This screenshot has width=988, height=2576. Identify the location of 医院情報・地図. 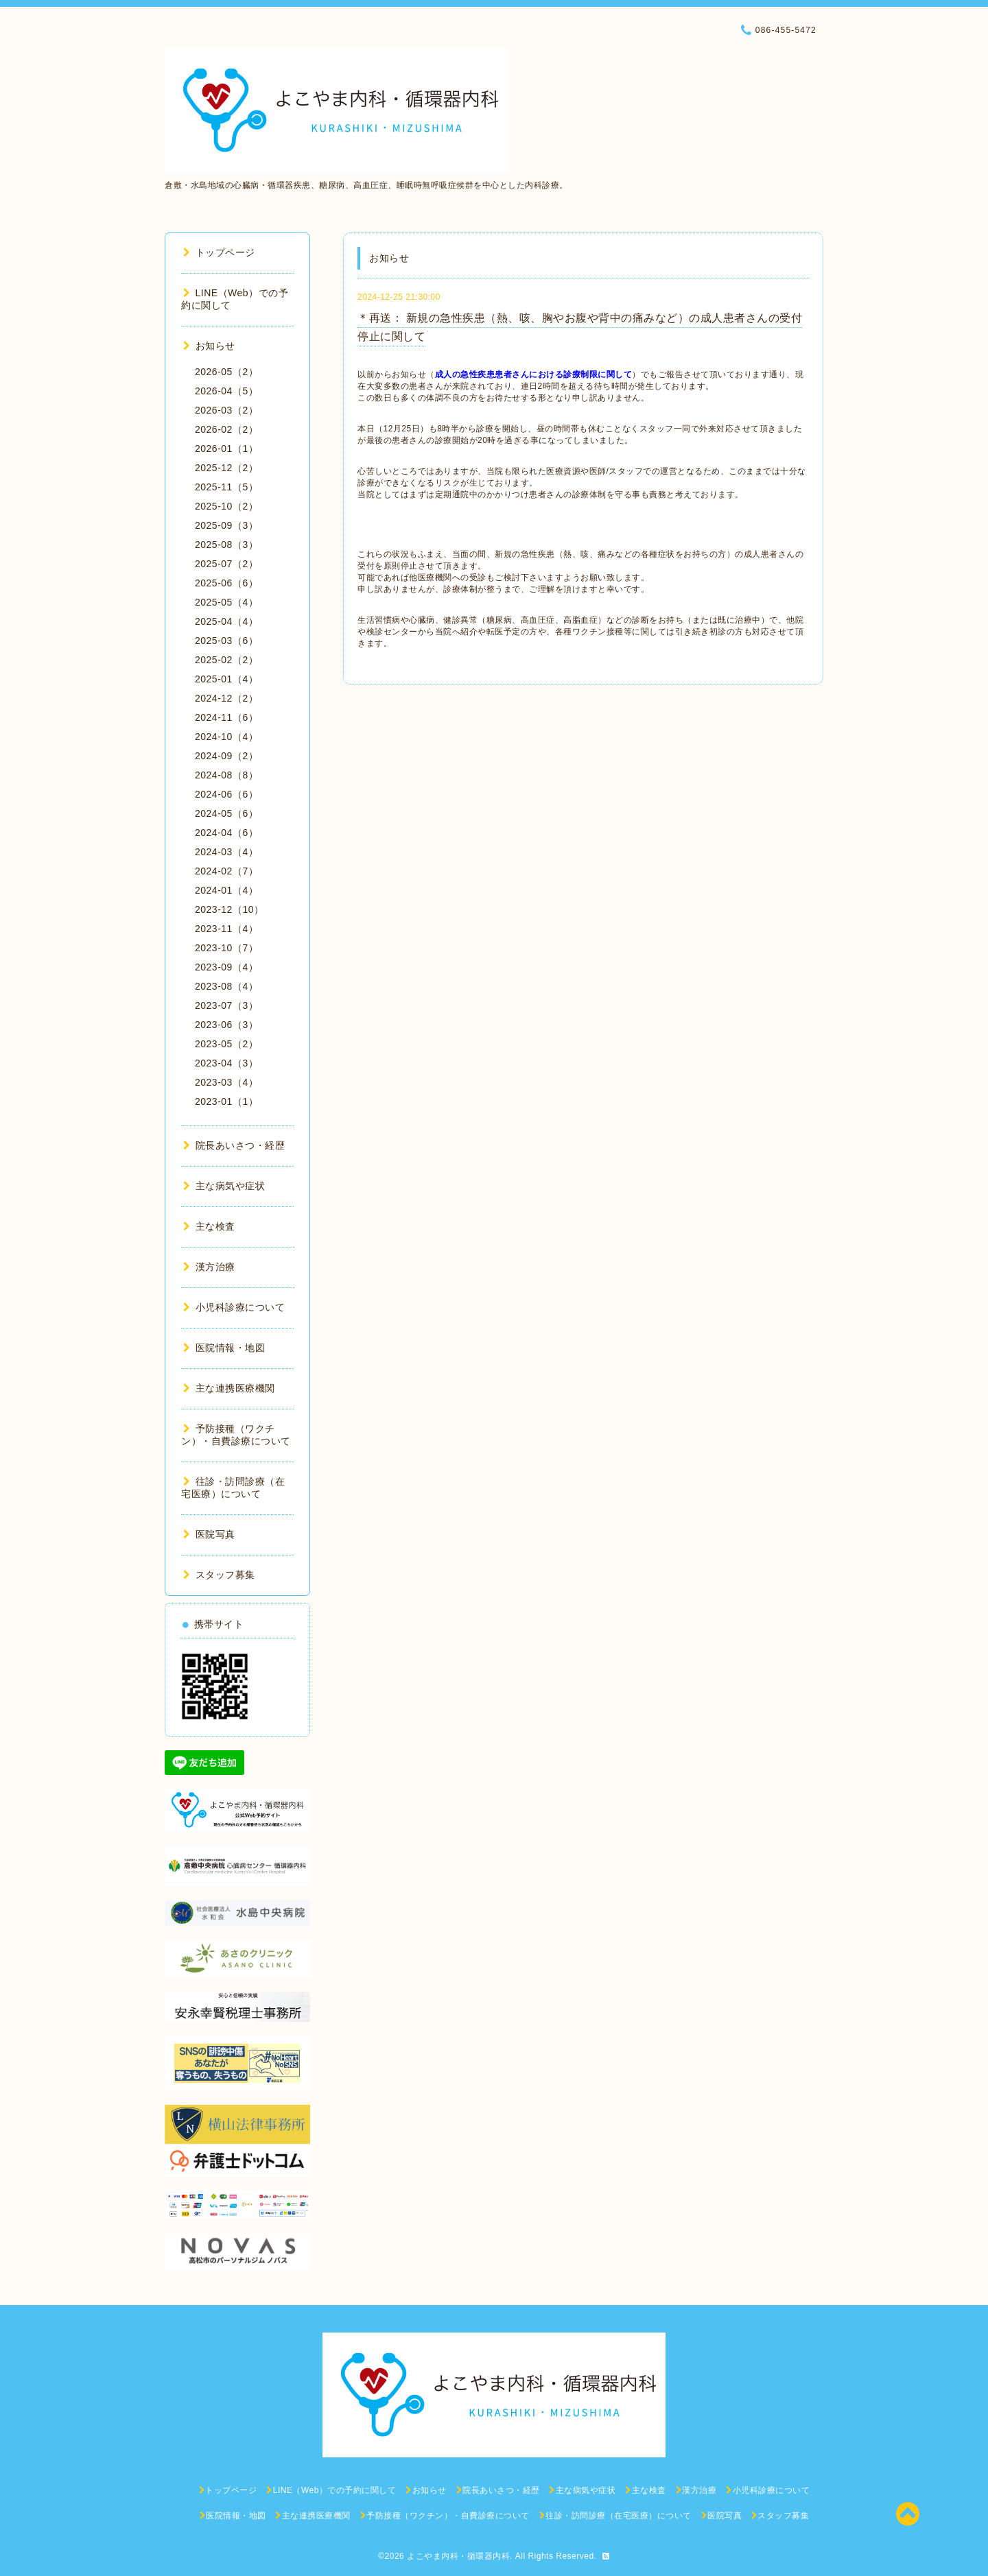
(224, 1347).